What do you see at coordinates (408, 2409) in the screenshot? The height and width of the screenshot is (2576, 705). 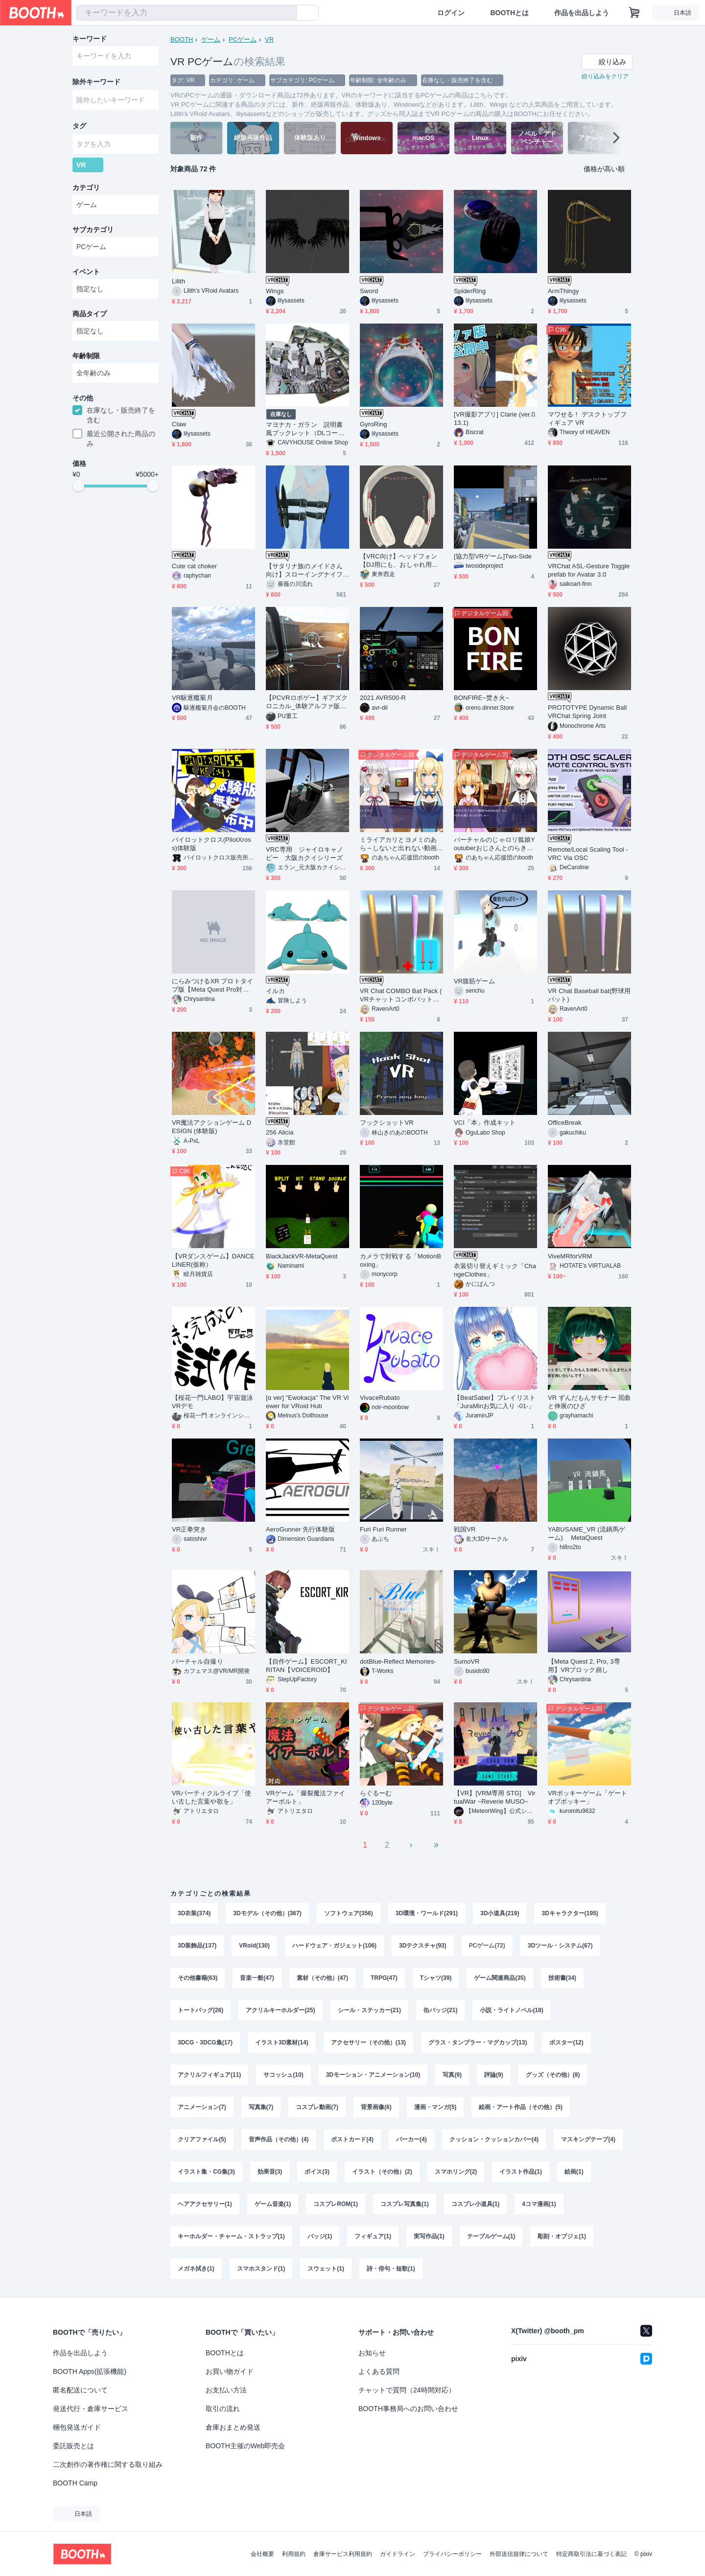 I see `BOOTH事務局へのお問い合わせ` at bounding box center [408, 2409].